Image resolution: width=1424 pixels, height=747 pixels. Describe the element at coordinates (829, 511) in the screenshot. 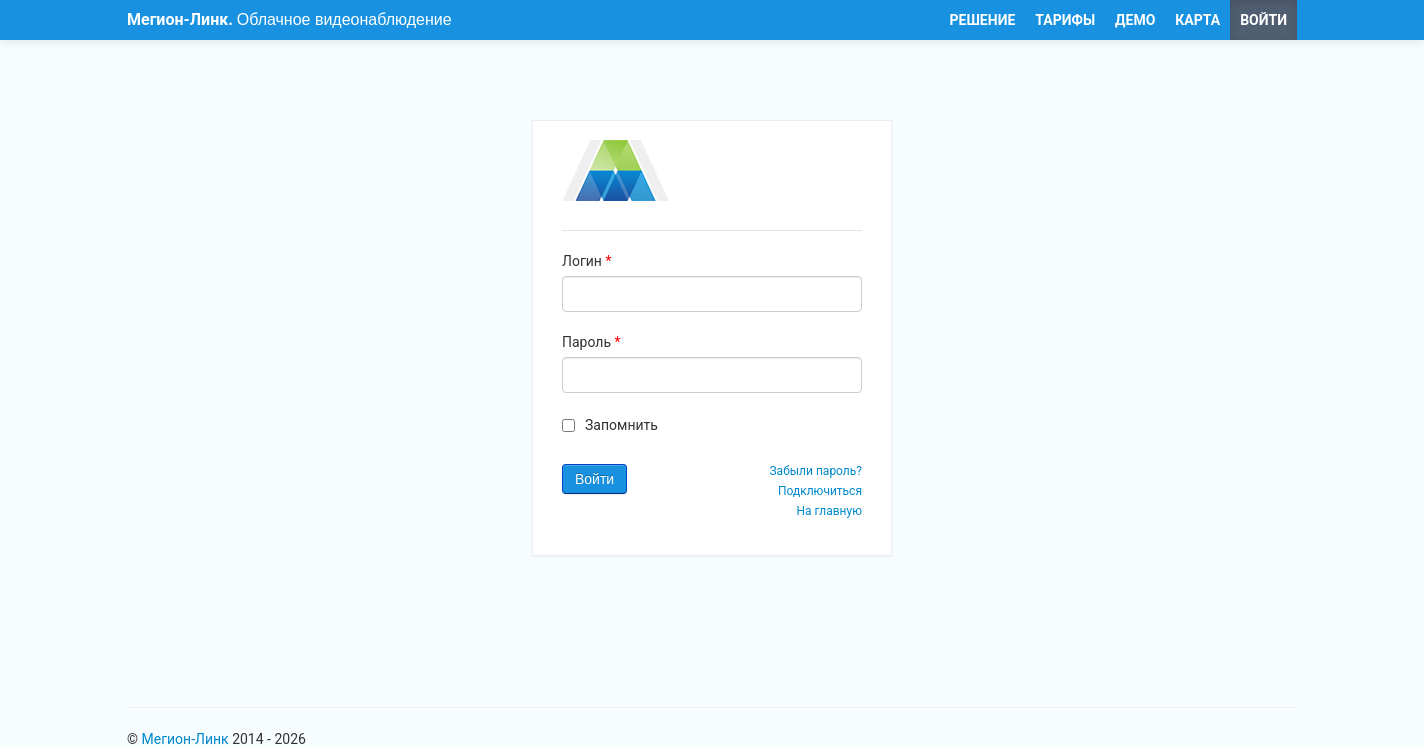

I see `На главную` at that location.